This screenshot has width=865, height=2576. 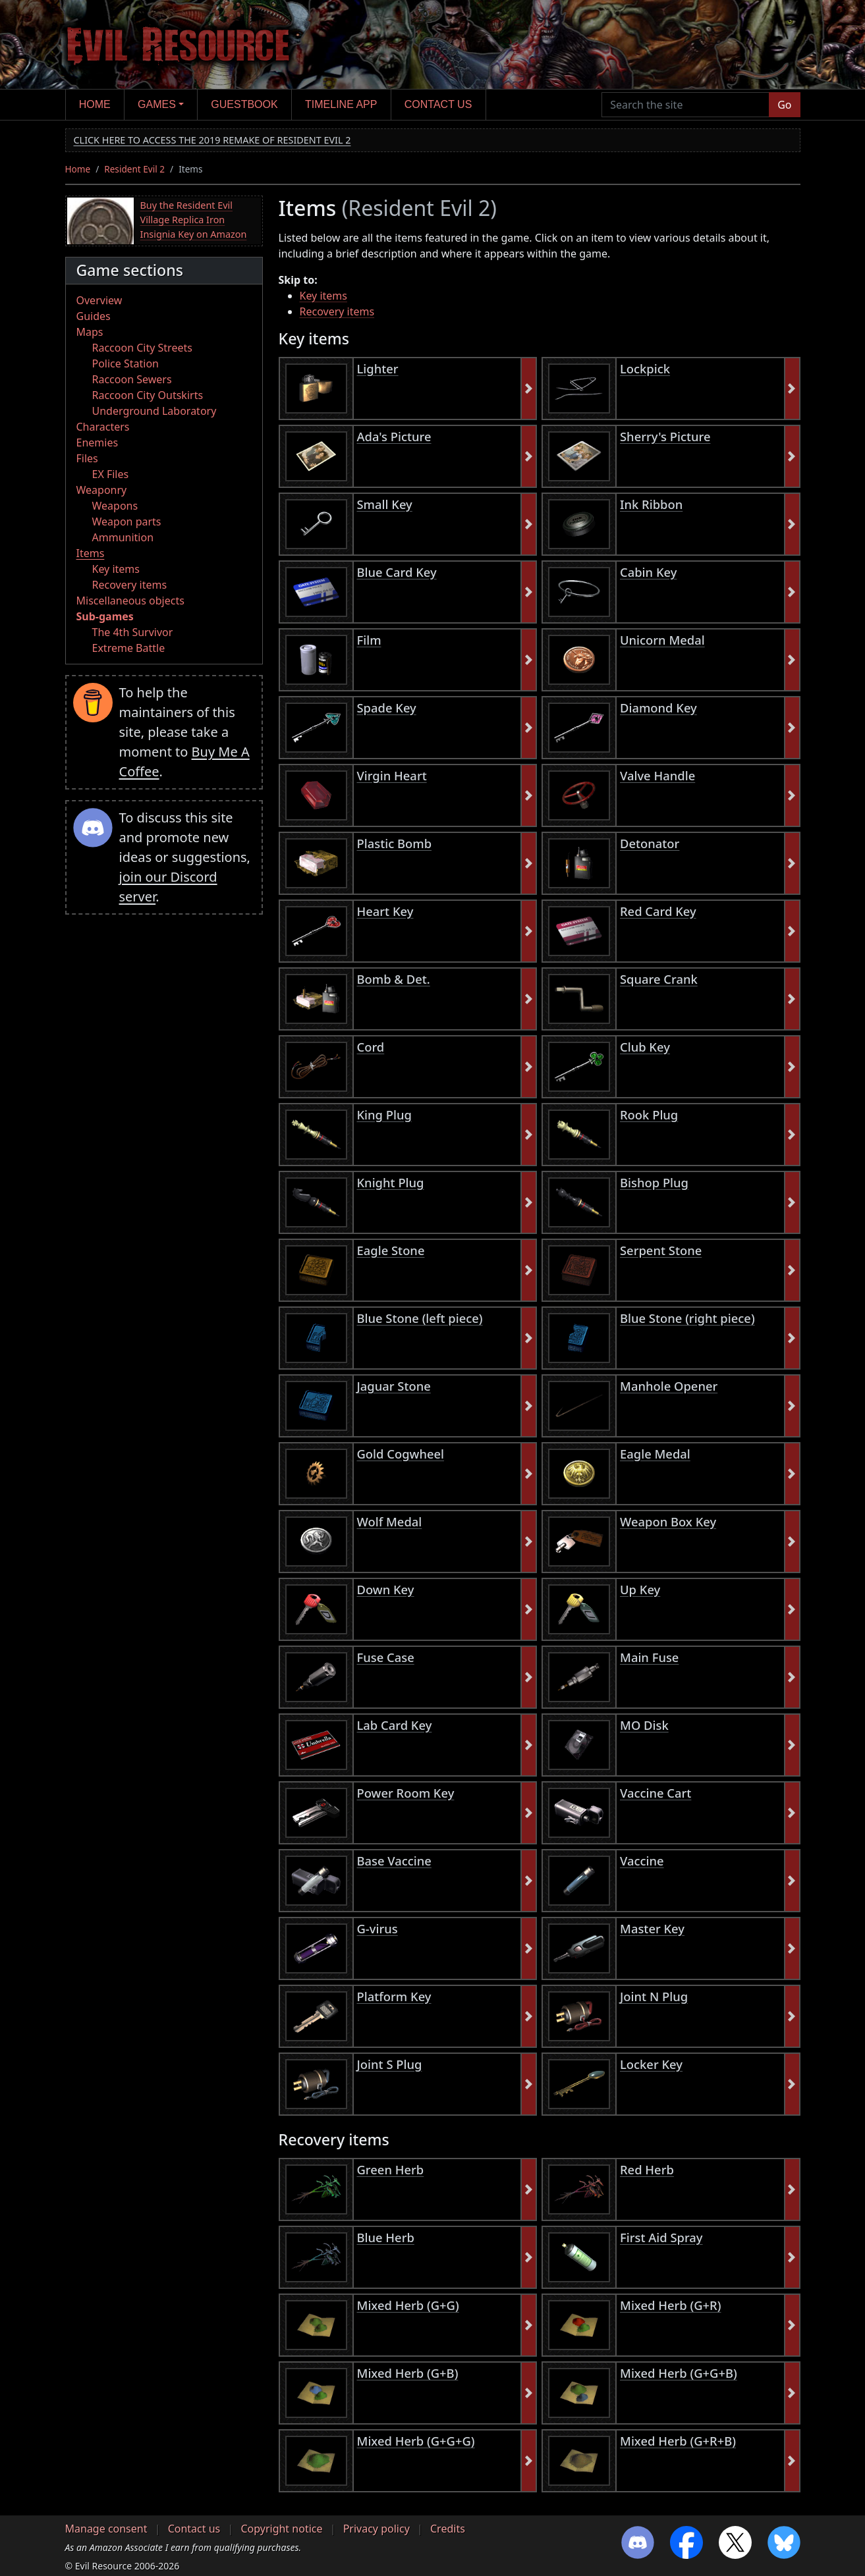 I want to click on Timeline app, so click(x=341, y=104).